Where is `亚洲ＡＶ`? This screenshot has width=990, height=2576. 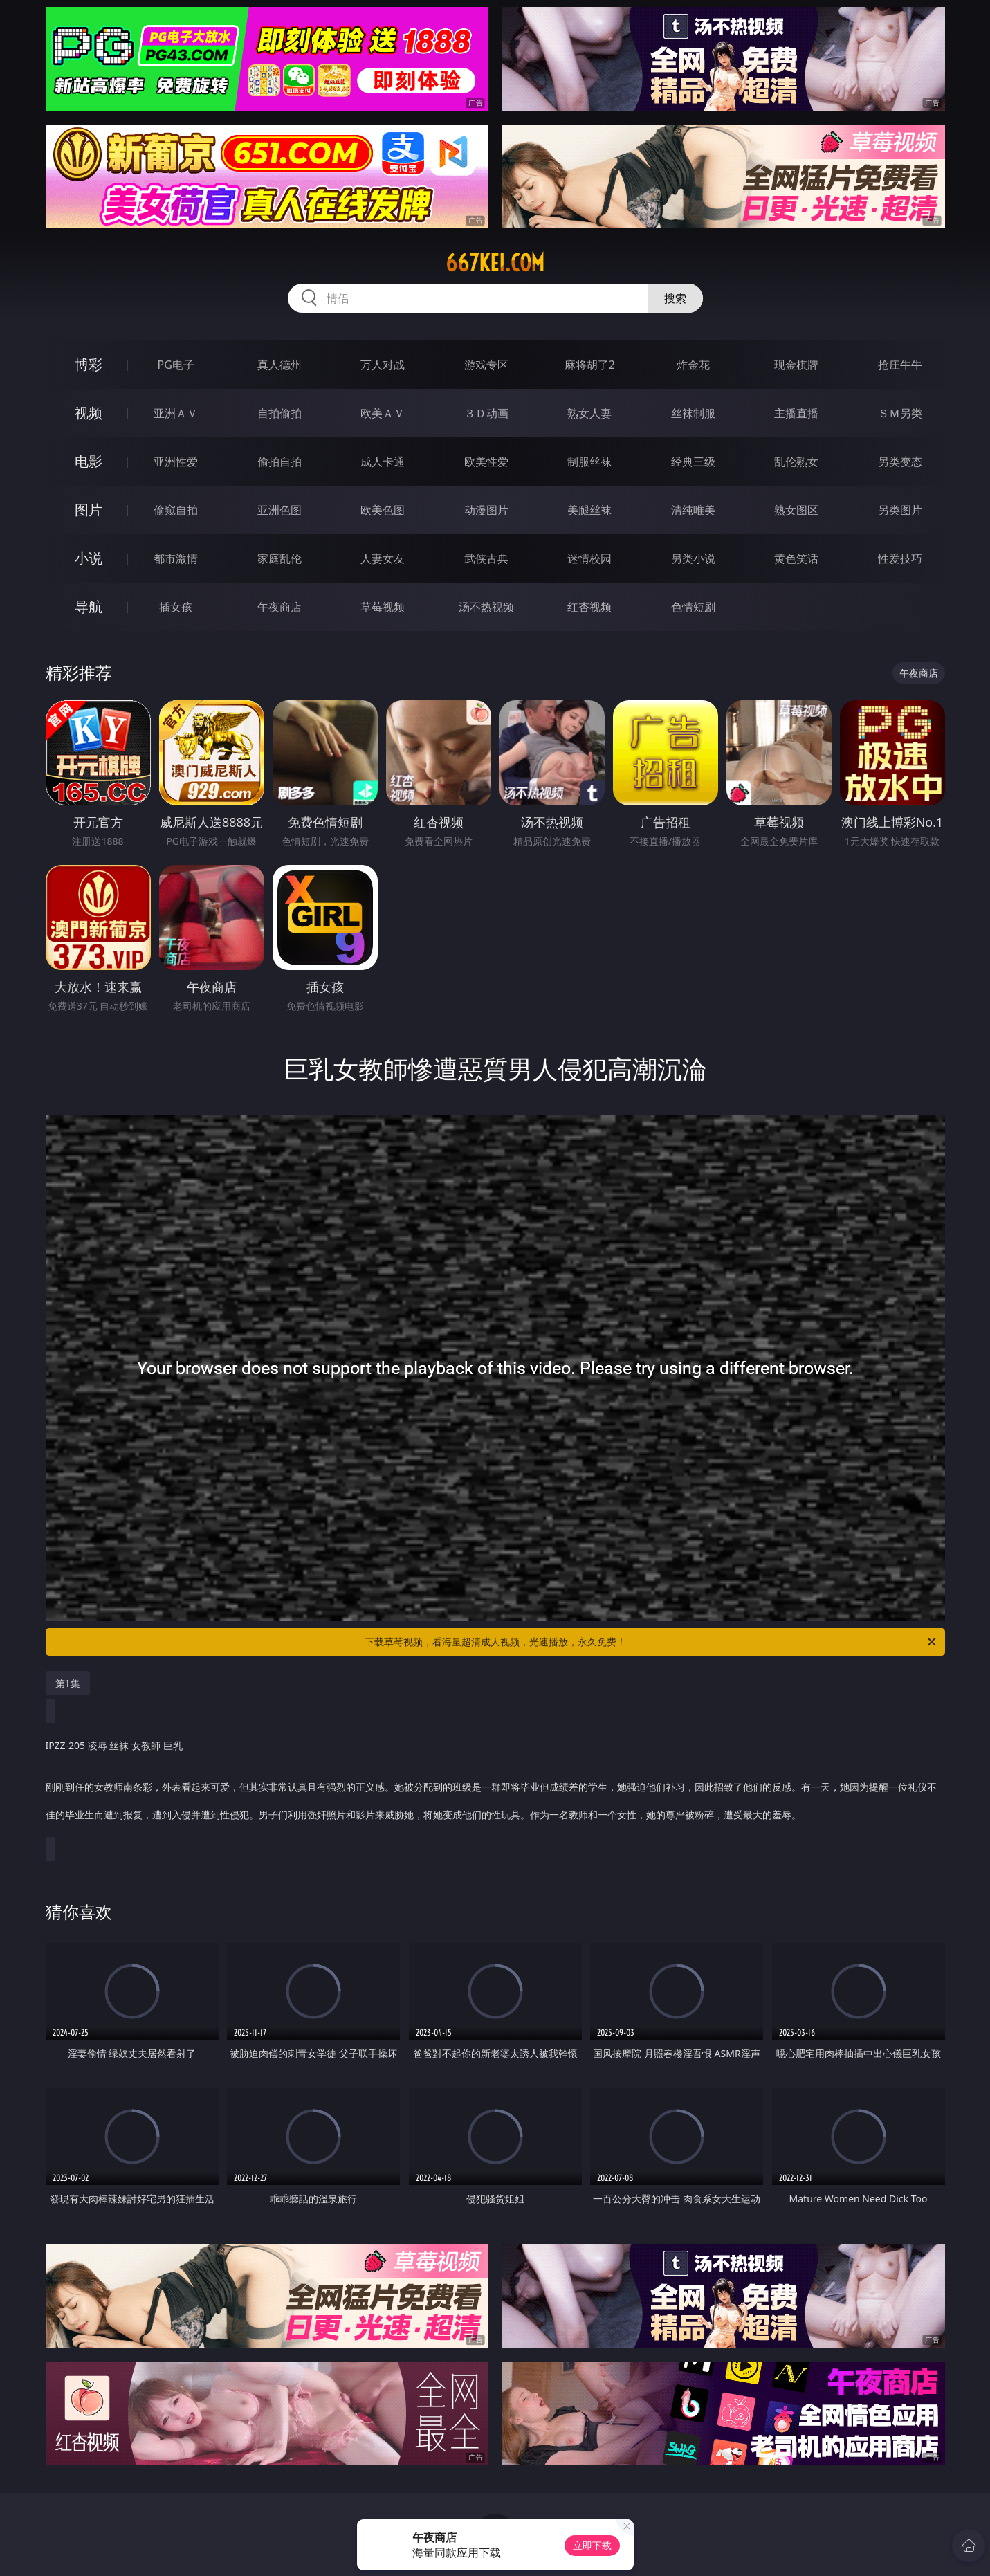 亚洲ＡＶ is located at coordinates (176, 413).